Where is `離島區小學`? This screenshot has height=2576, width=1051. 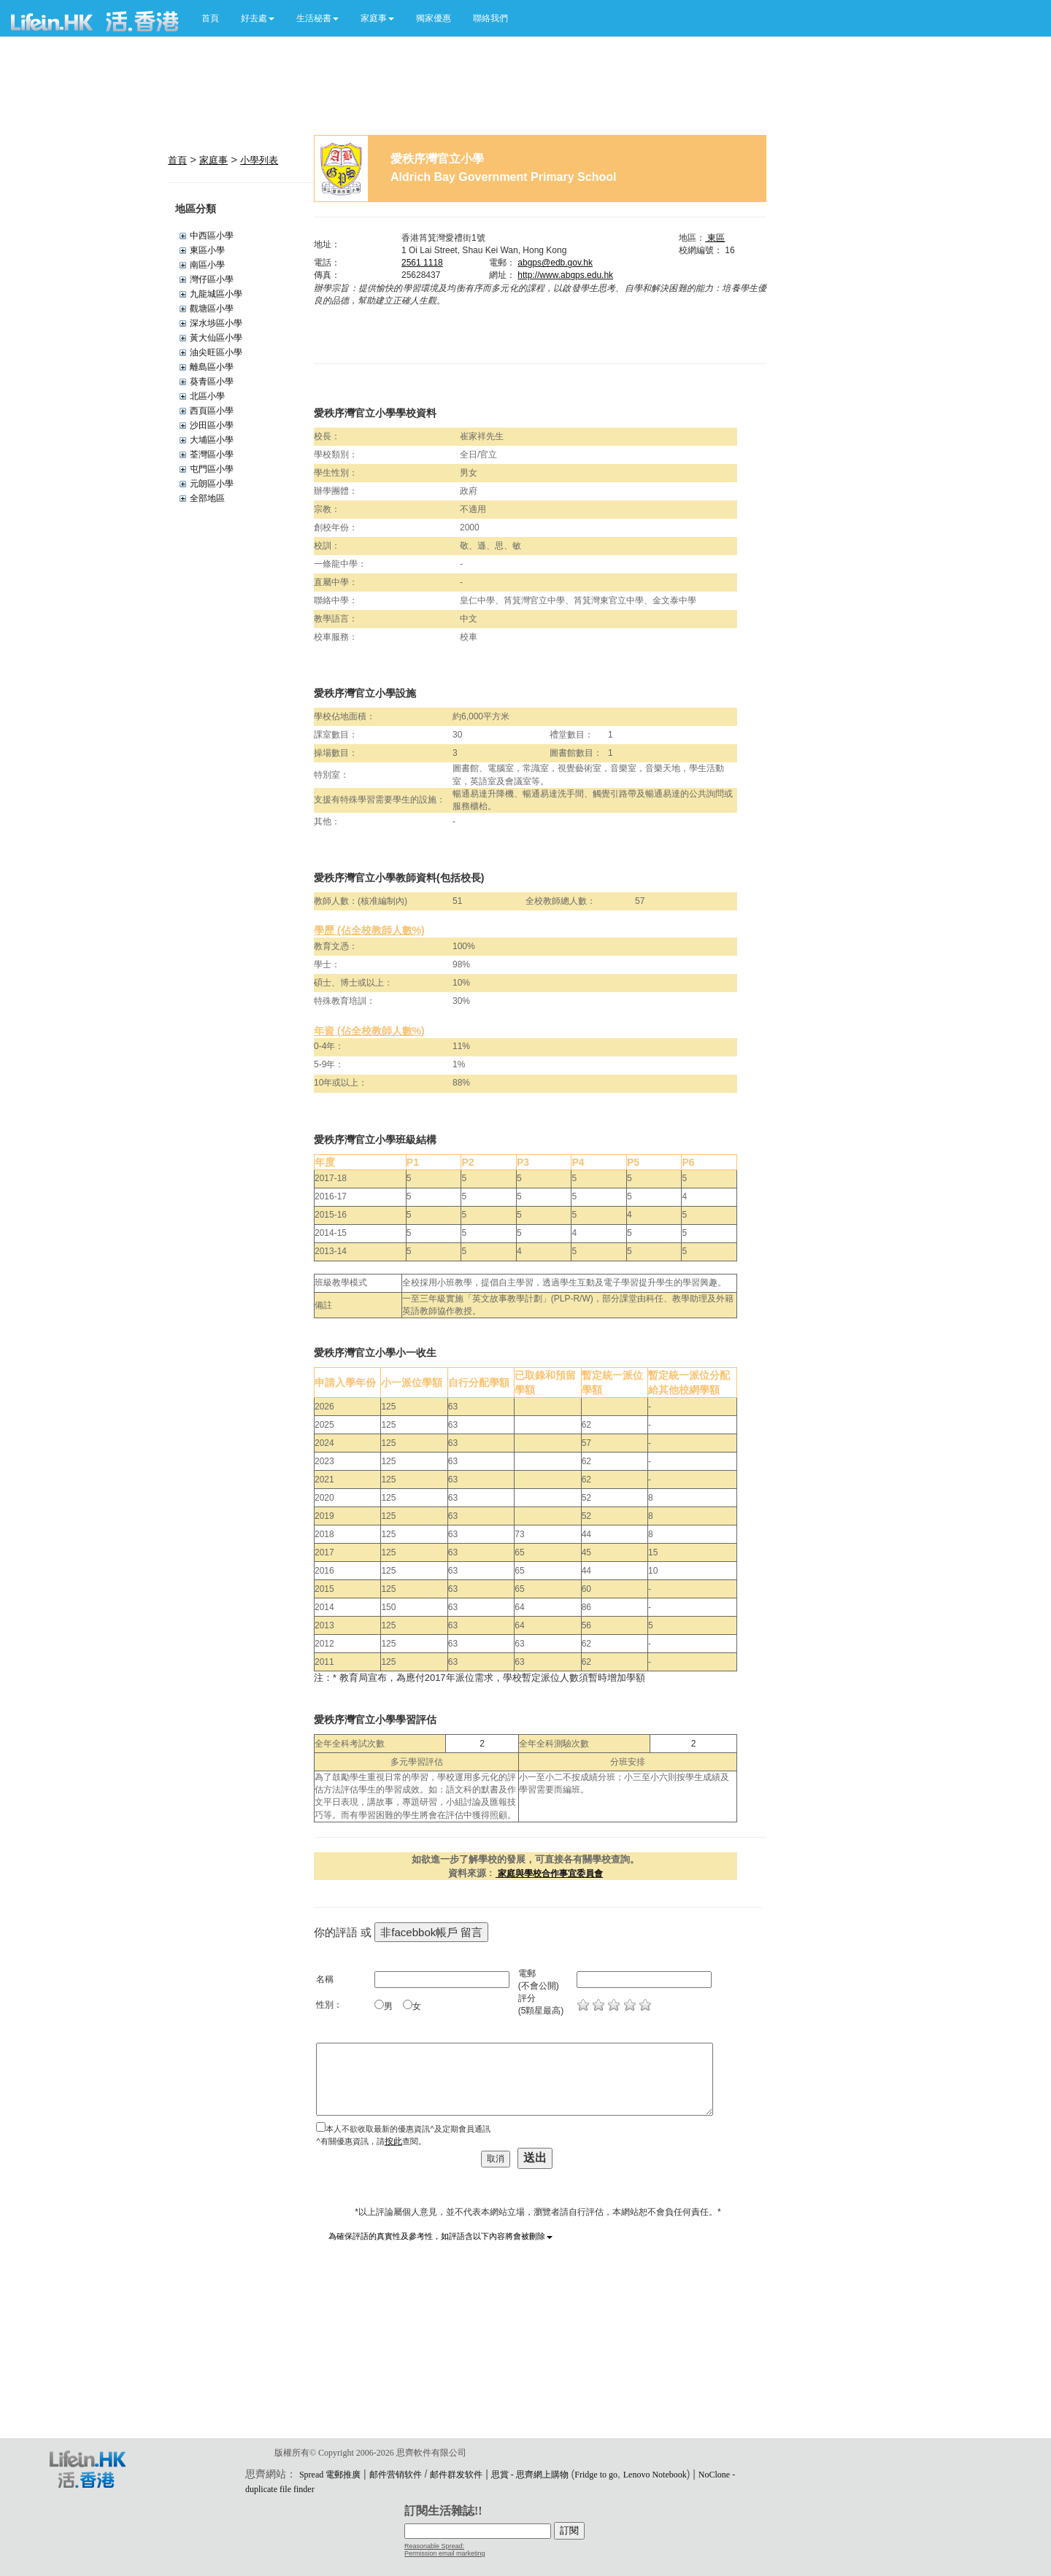 離島區小學 is located at coordinates (212, 367).